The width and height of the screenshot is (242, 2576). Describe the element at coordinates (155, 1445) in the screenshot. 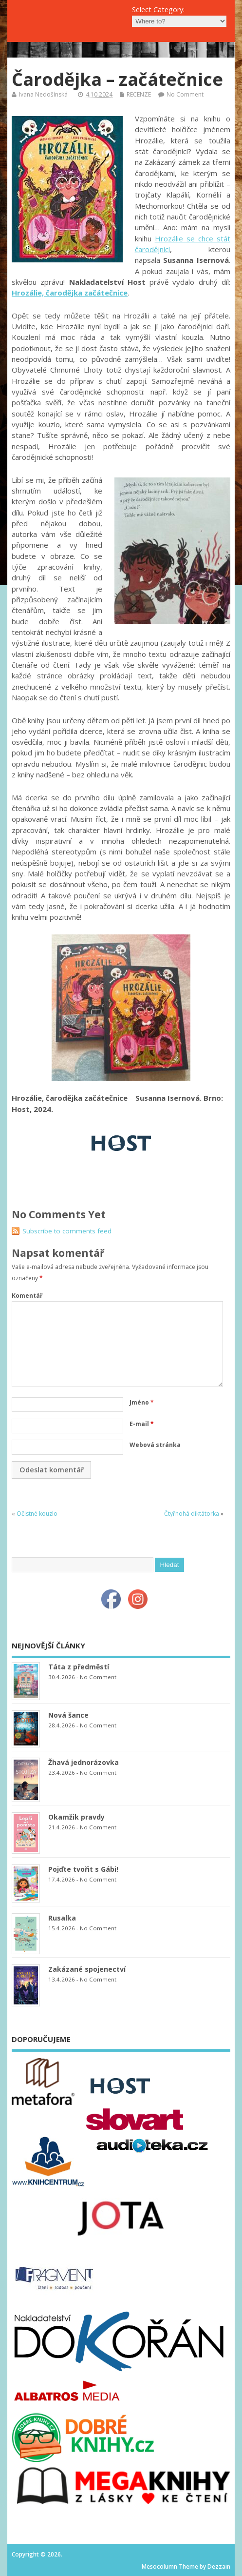

I see `Webová stránka` at that location.